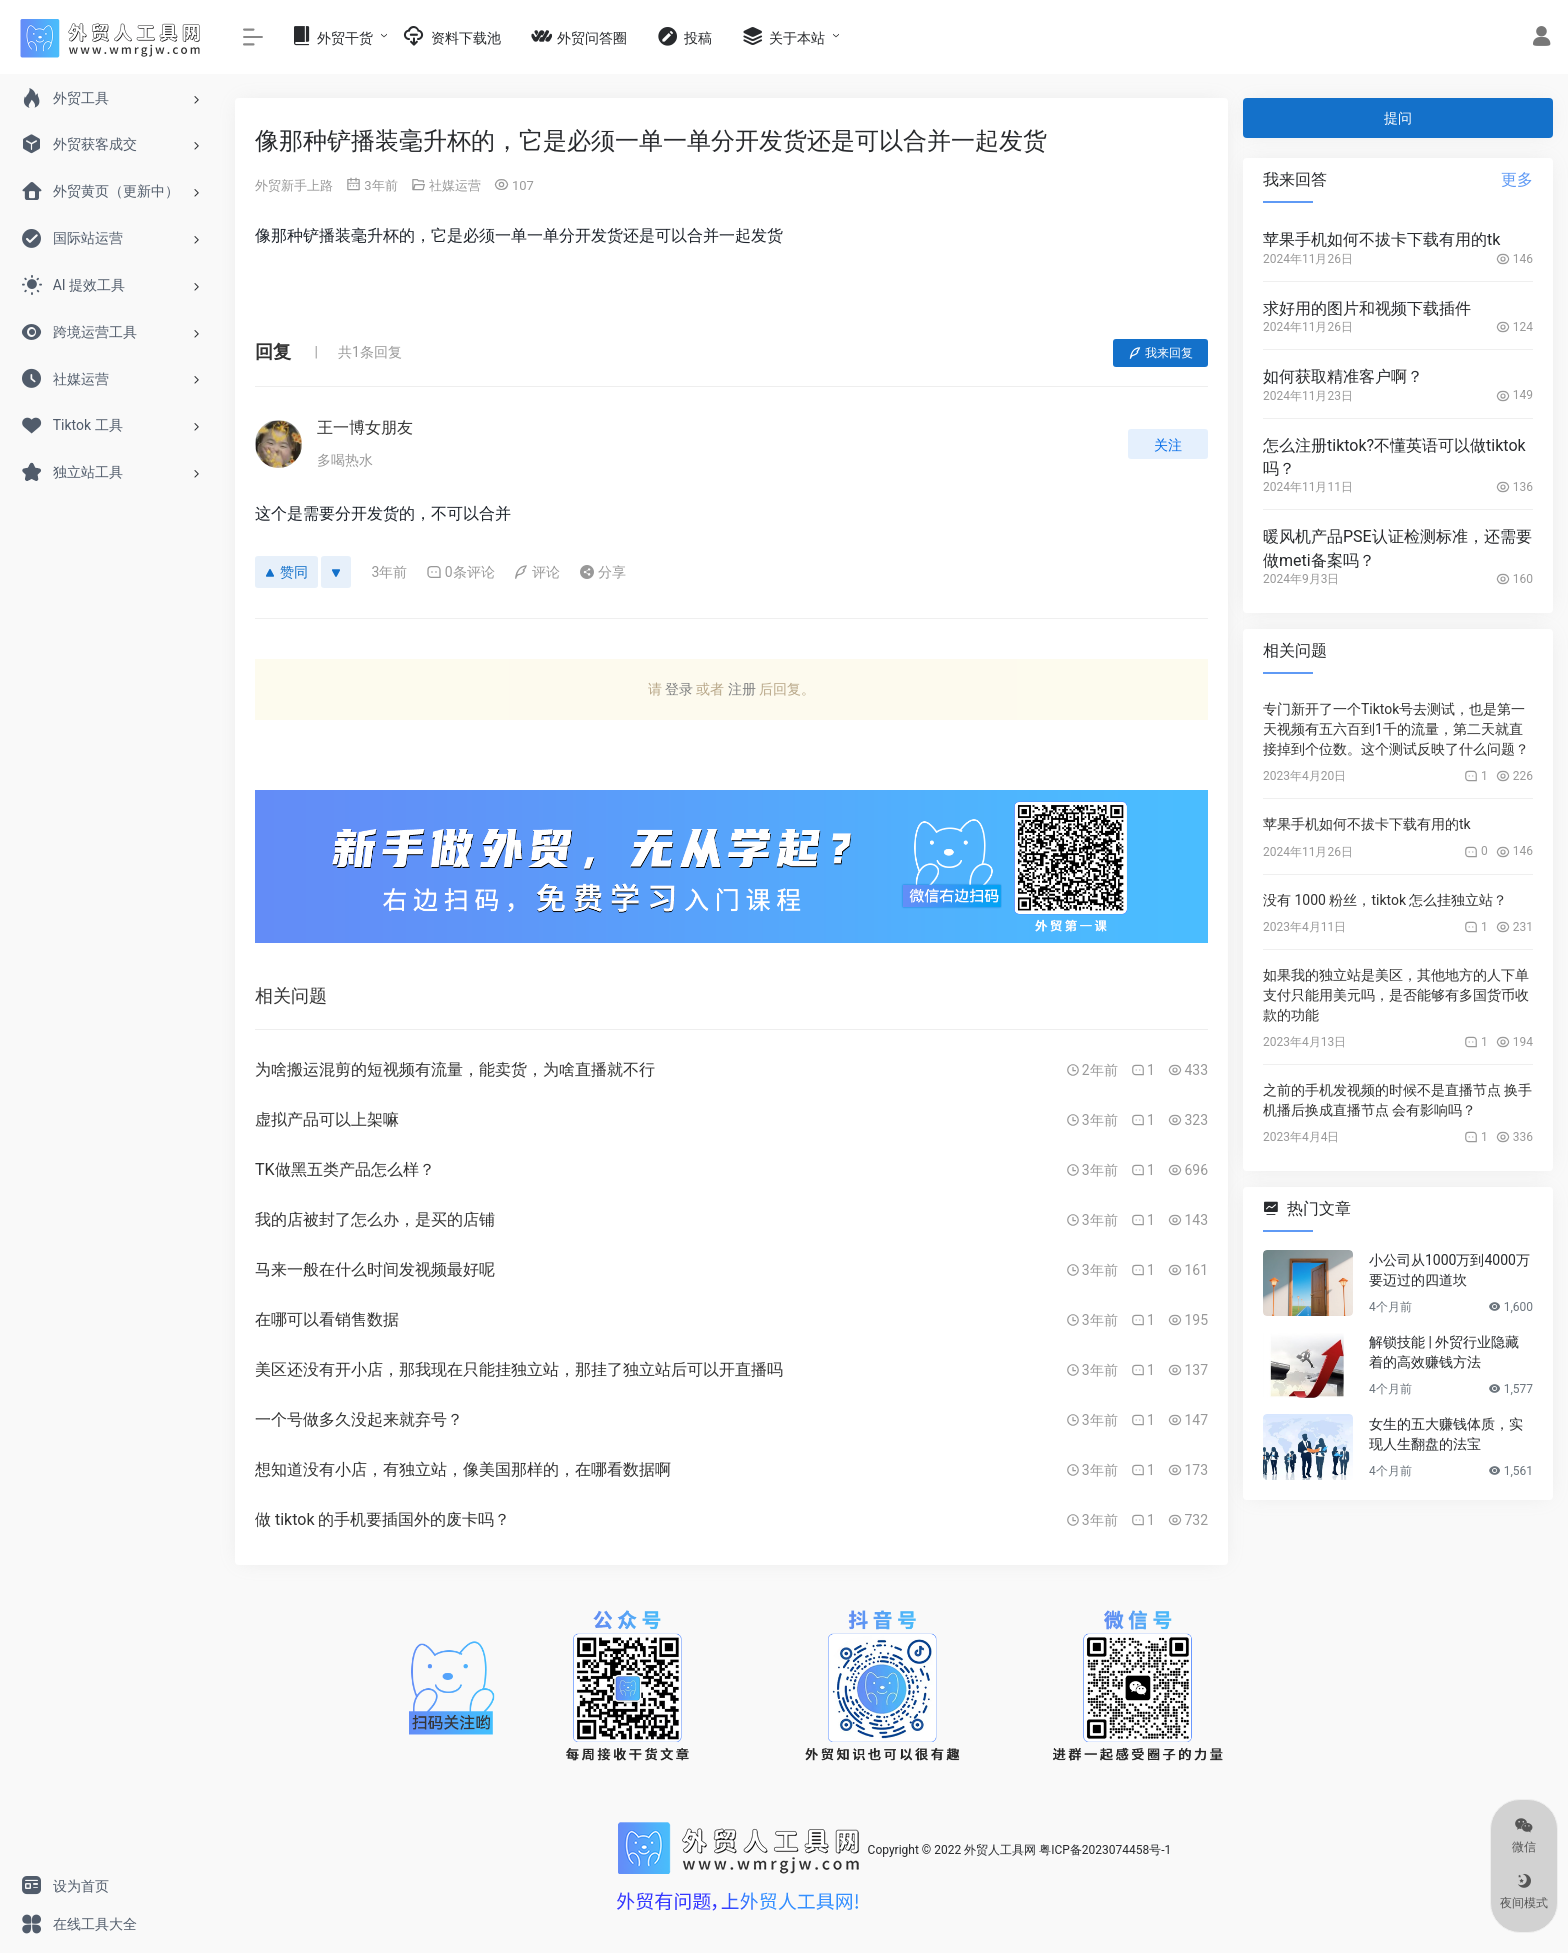 This screenshot has width=1568, height=1953. Describe the element at coordinates (1396, 729) in the screenshot. I see `专门新开了一个Tiktok号去测试，也是第一天视频有五六百到1千的流量，第二天就直接掉到个位数。这个测试反映了什么问题？` at that location.